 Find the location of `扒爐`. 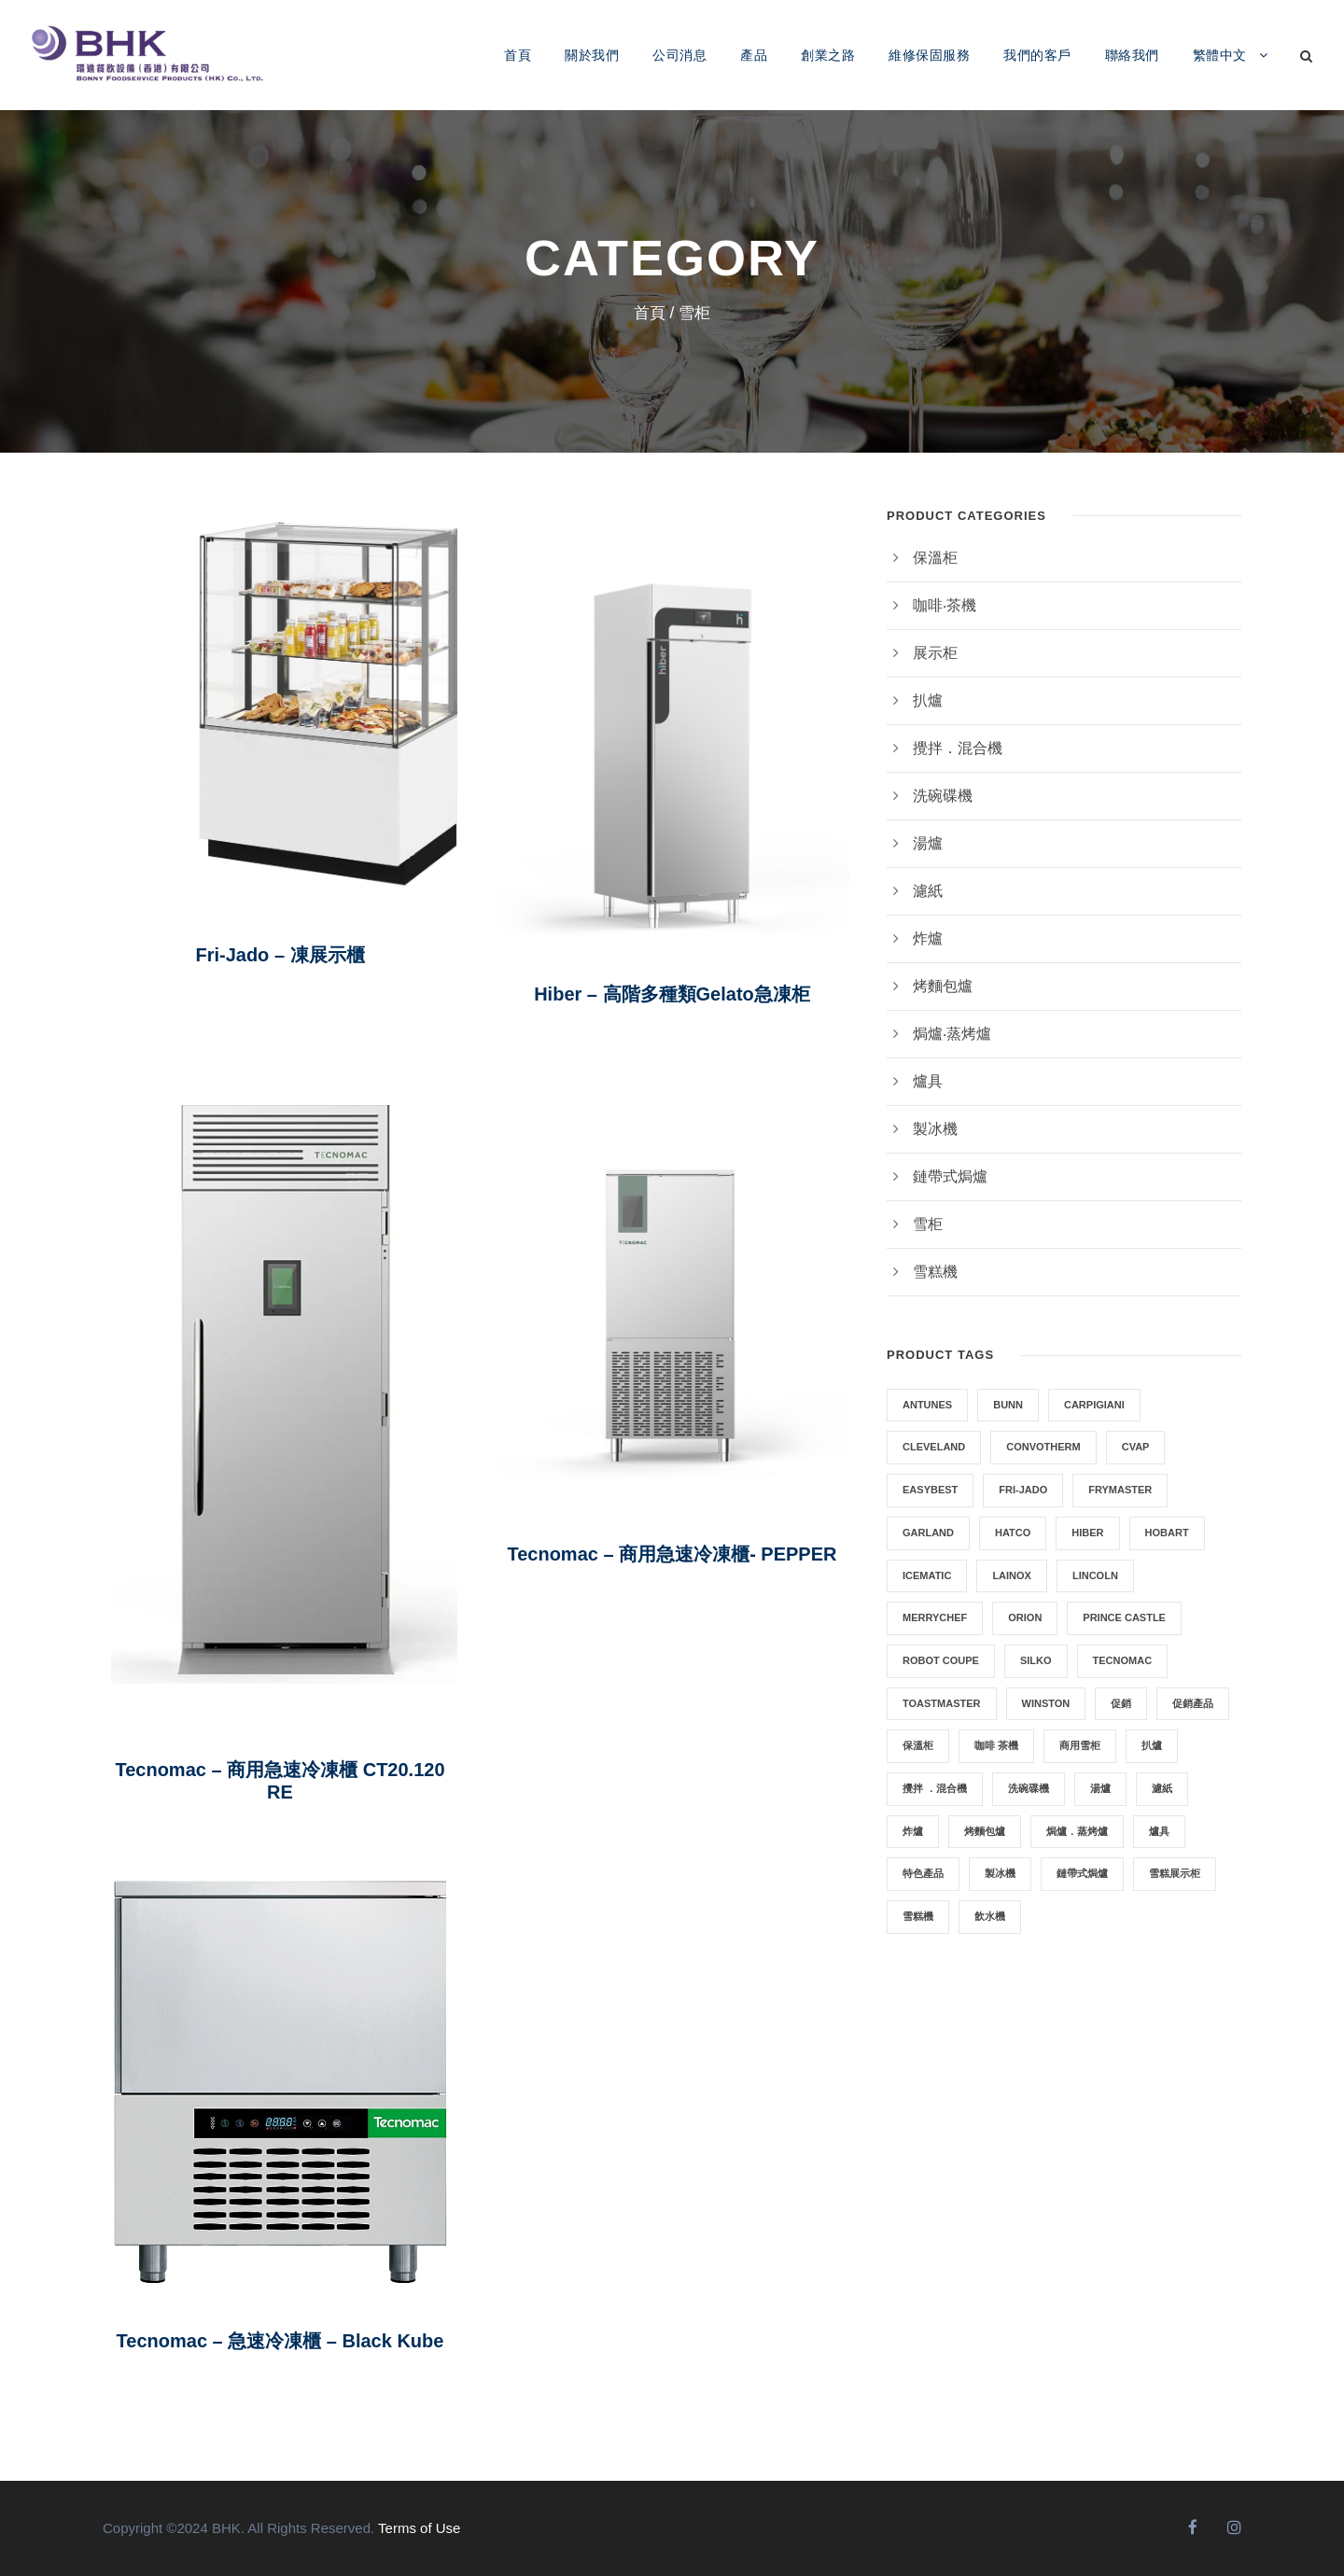

扒爐 is located at coordinates (928, 700).